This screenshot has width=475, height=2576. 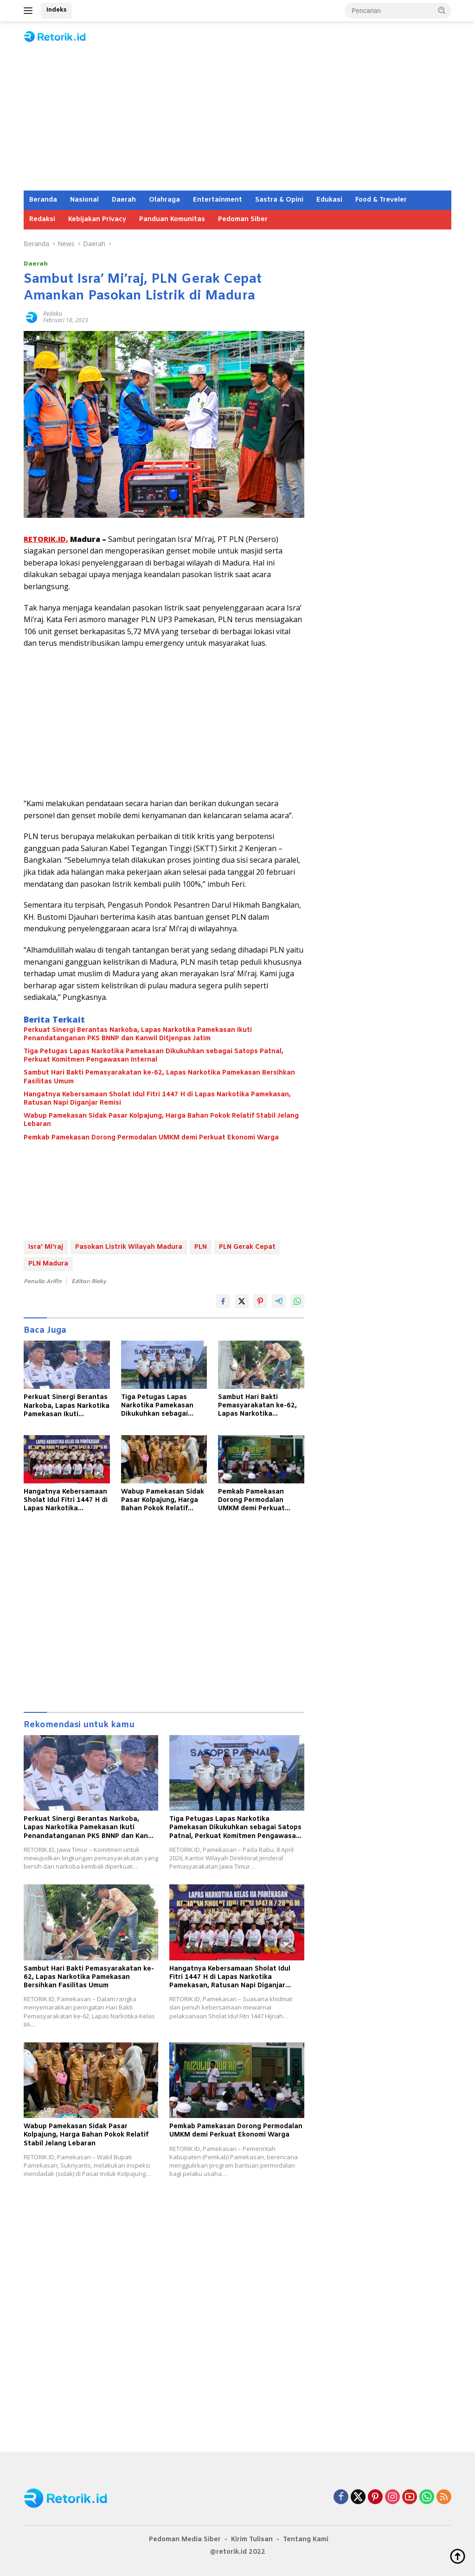 I want to click on Sastra & Opini, so click(x=279, y=200).